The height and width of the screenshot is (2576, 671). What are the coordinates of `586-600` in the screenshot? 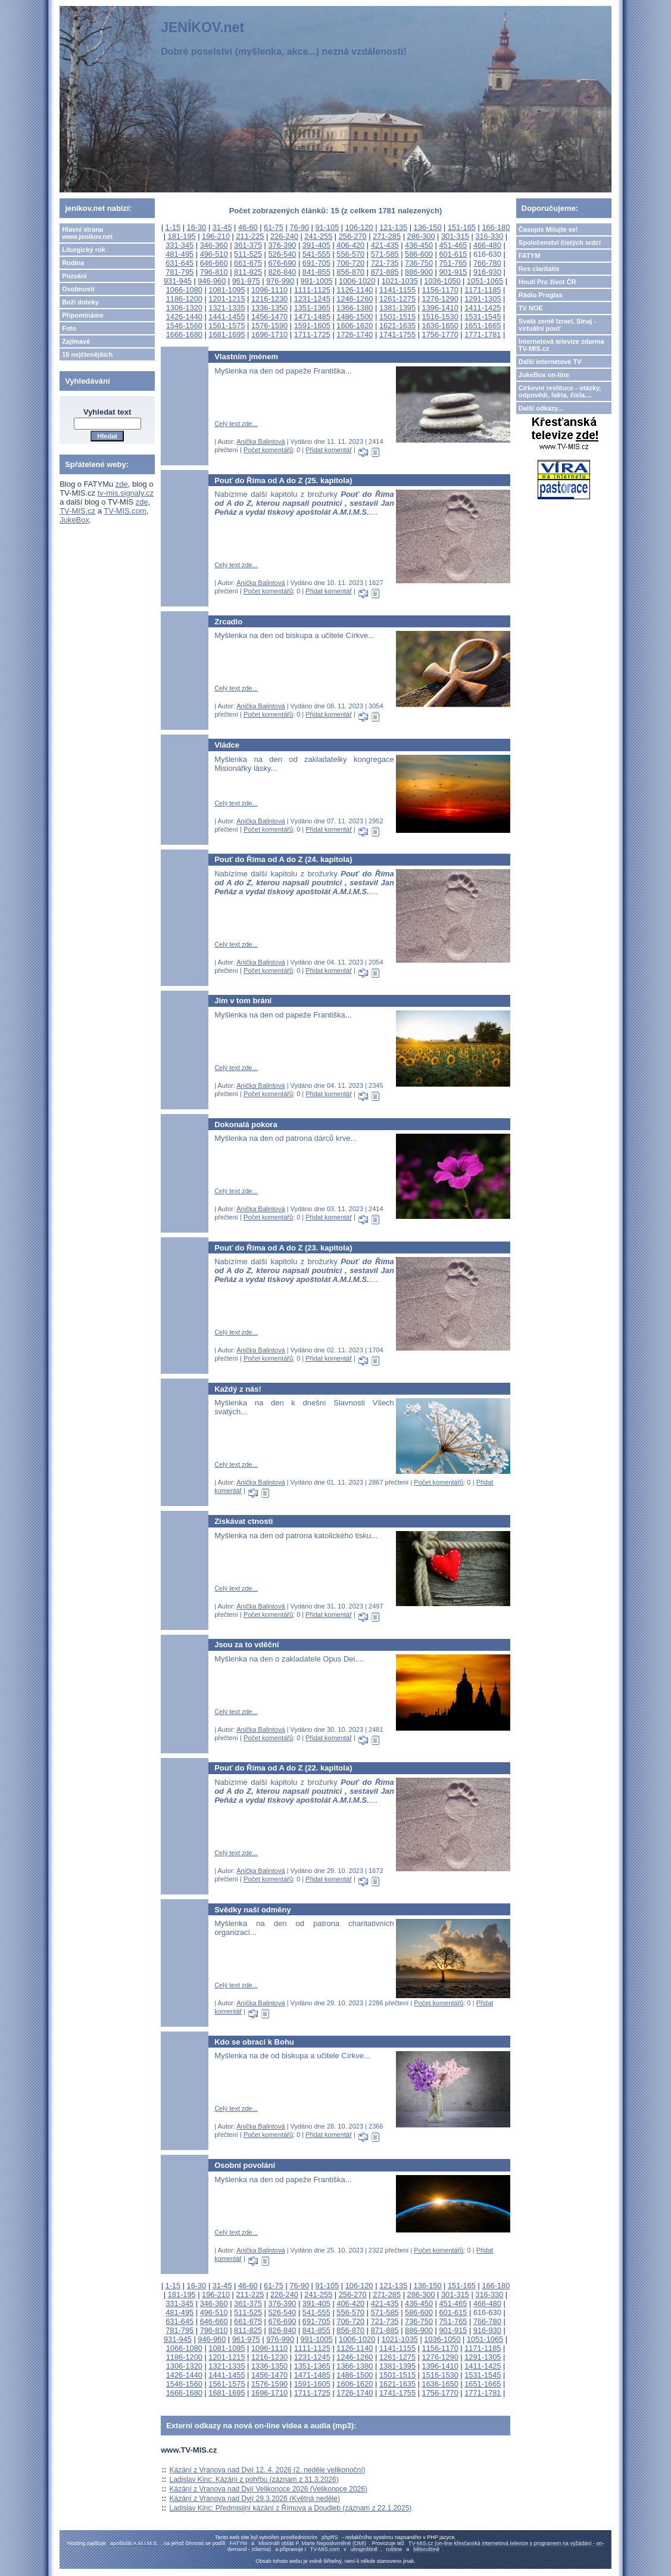 It's located at (419, 254).